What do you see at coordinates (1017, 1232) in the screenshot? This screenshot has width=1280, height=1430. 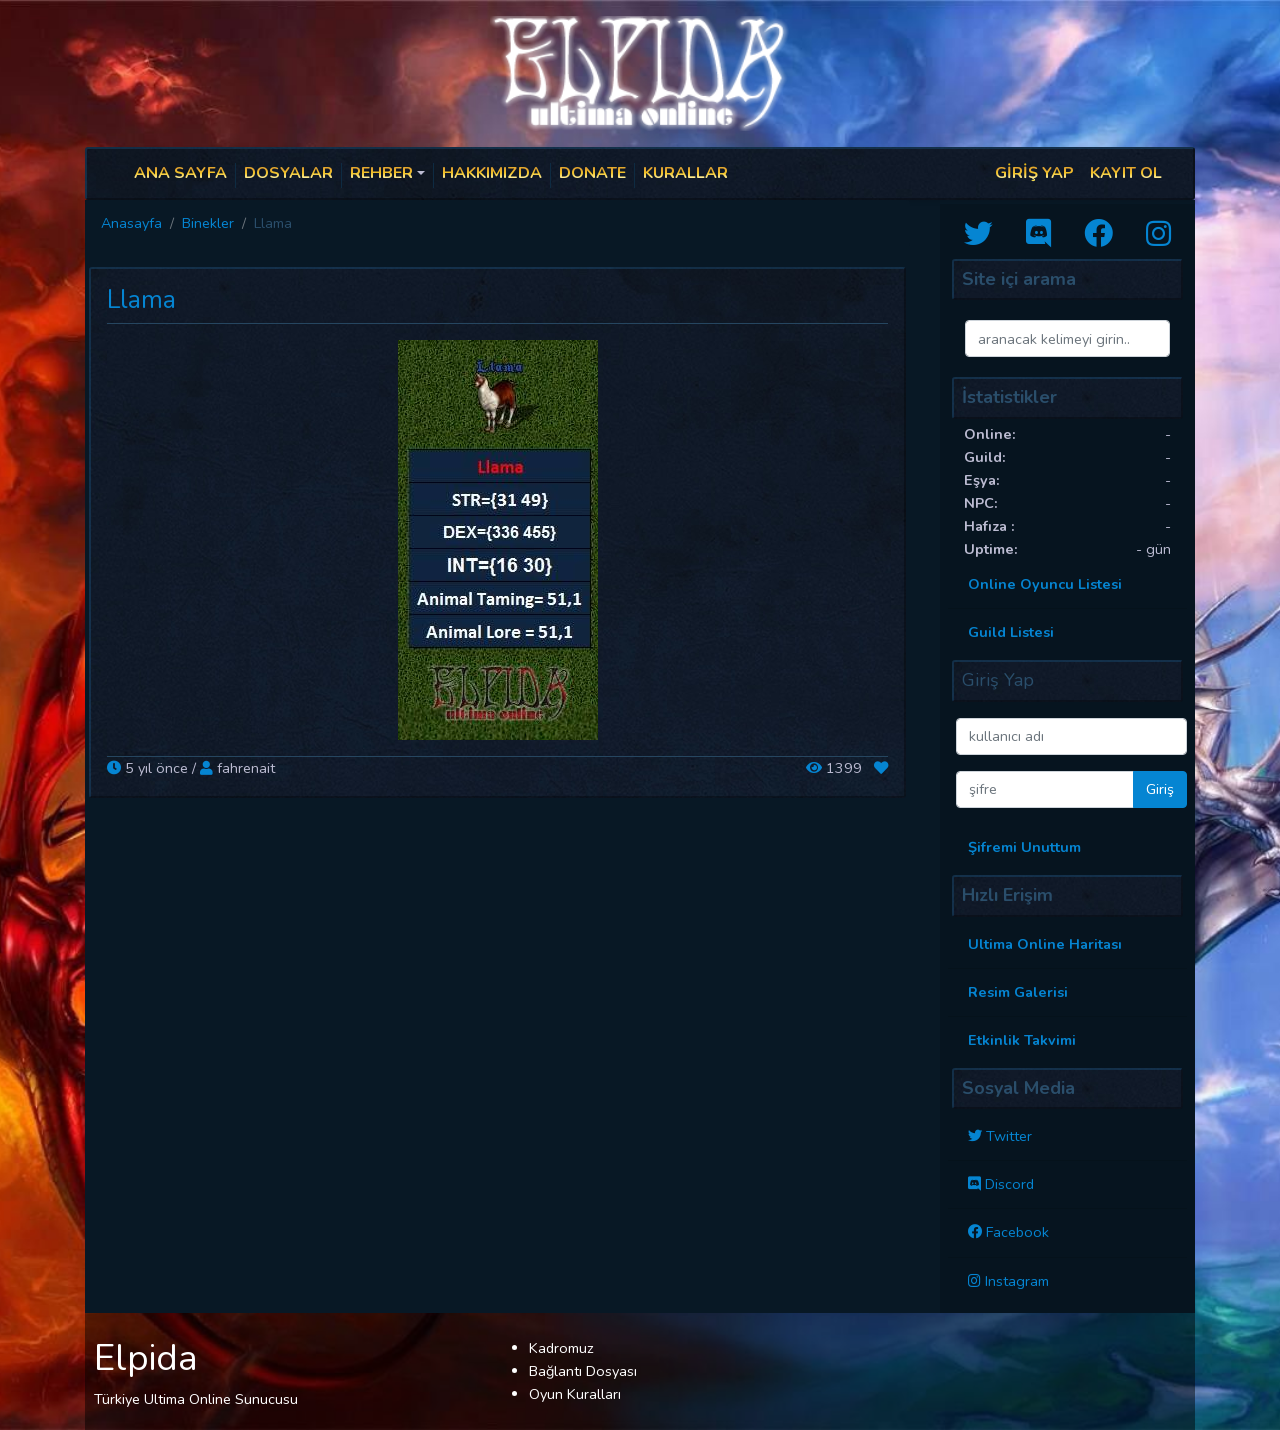 I see `Facebook` at bounding box center [1017, 1232].